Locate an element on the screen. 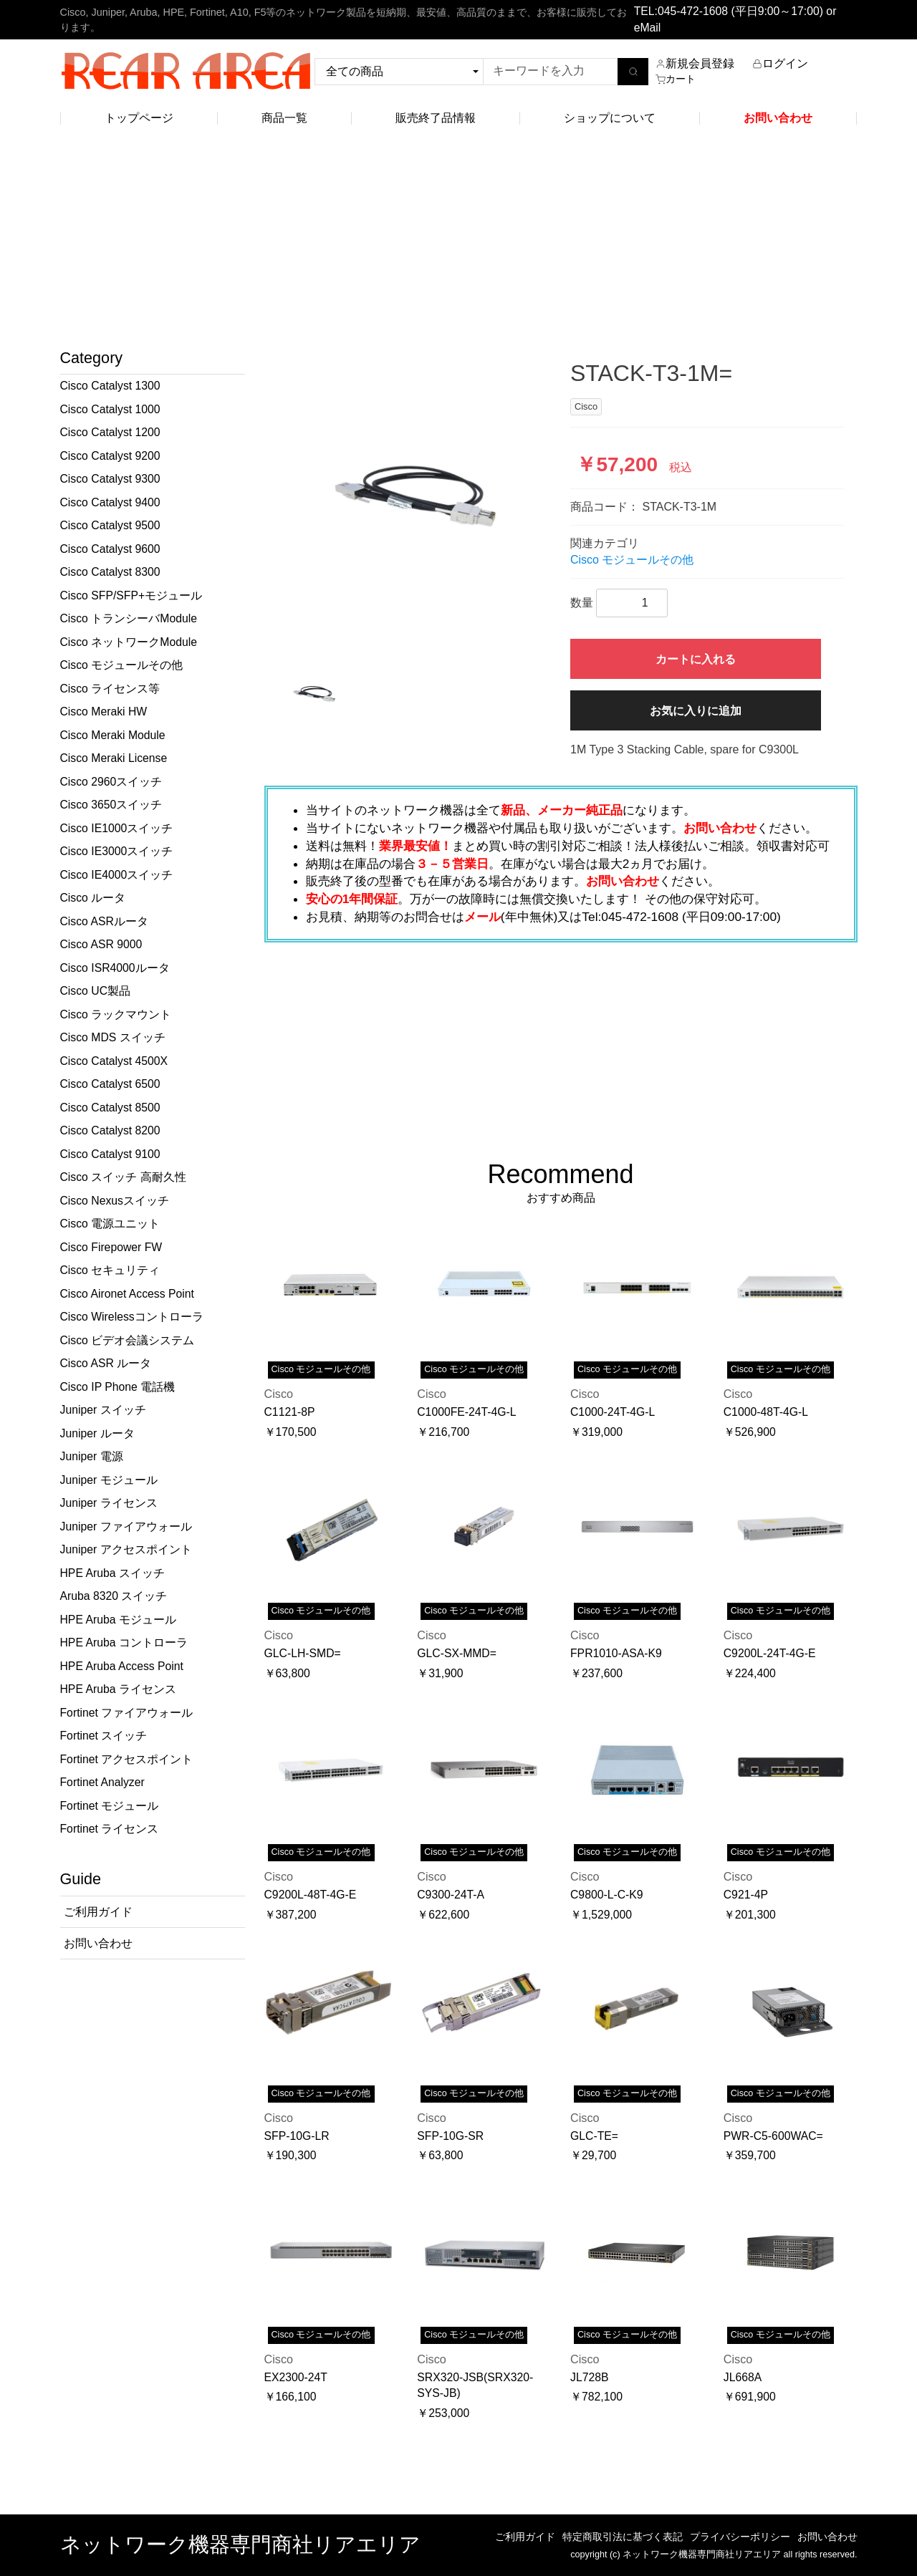 This screenshot has height=2576, width=917. GLC-SX-MMD= is located at coordinates (456, 1653).